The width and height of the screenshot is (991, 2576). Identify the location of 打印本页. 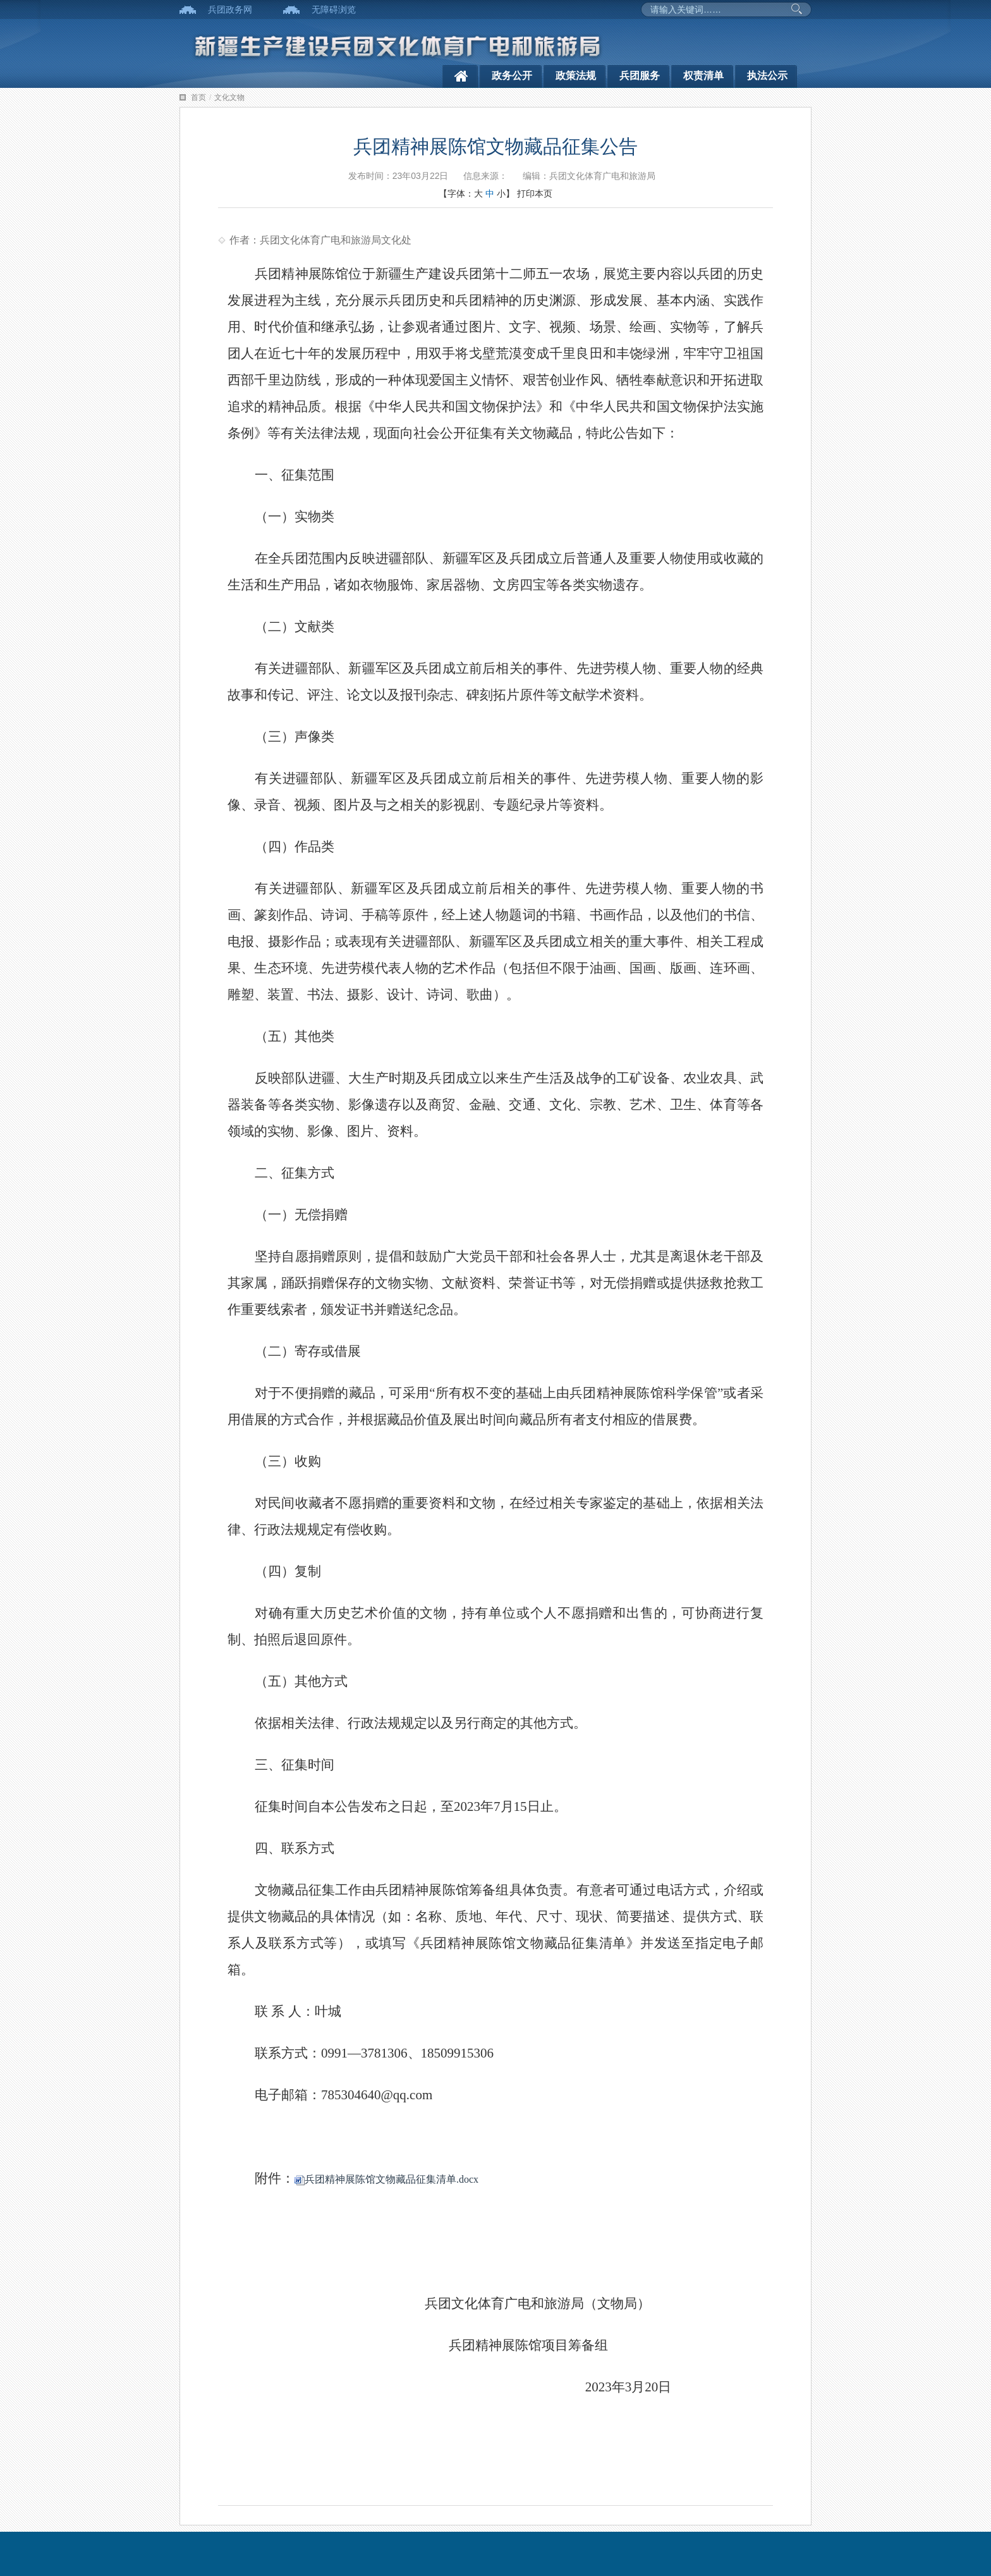
(534, 193).